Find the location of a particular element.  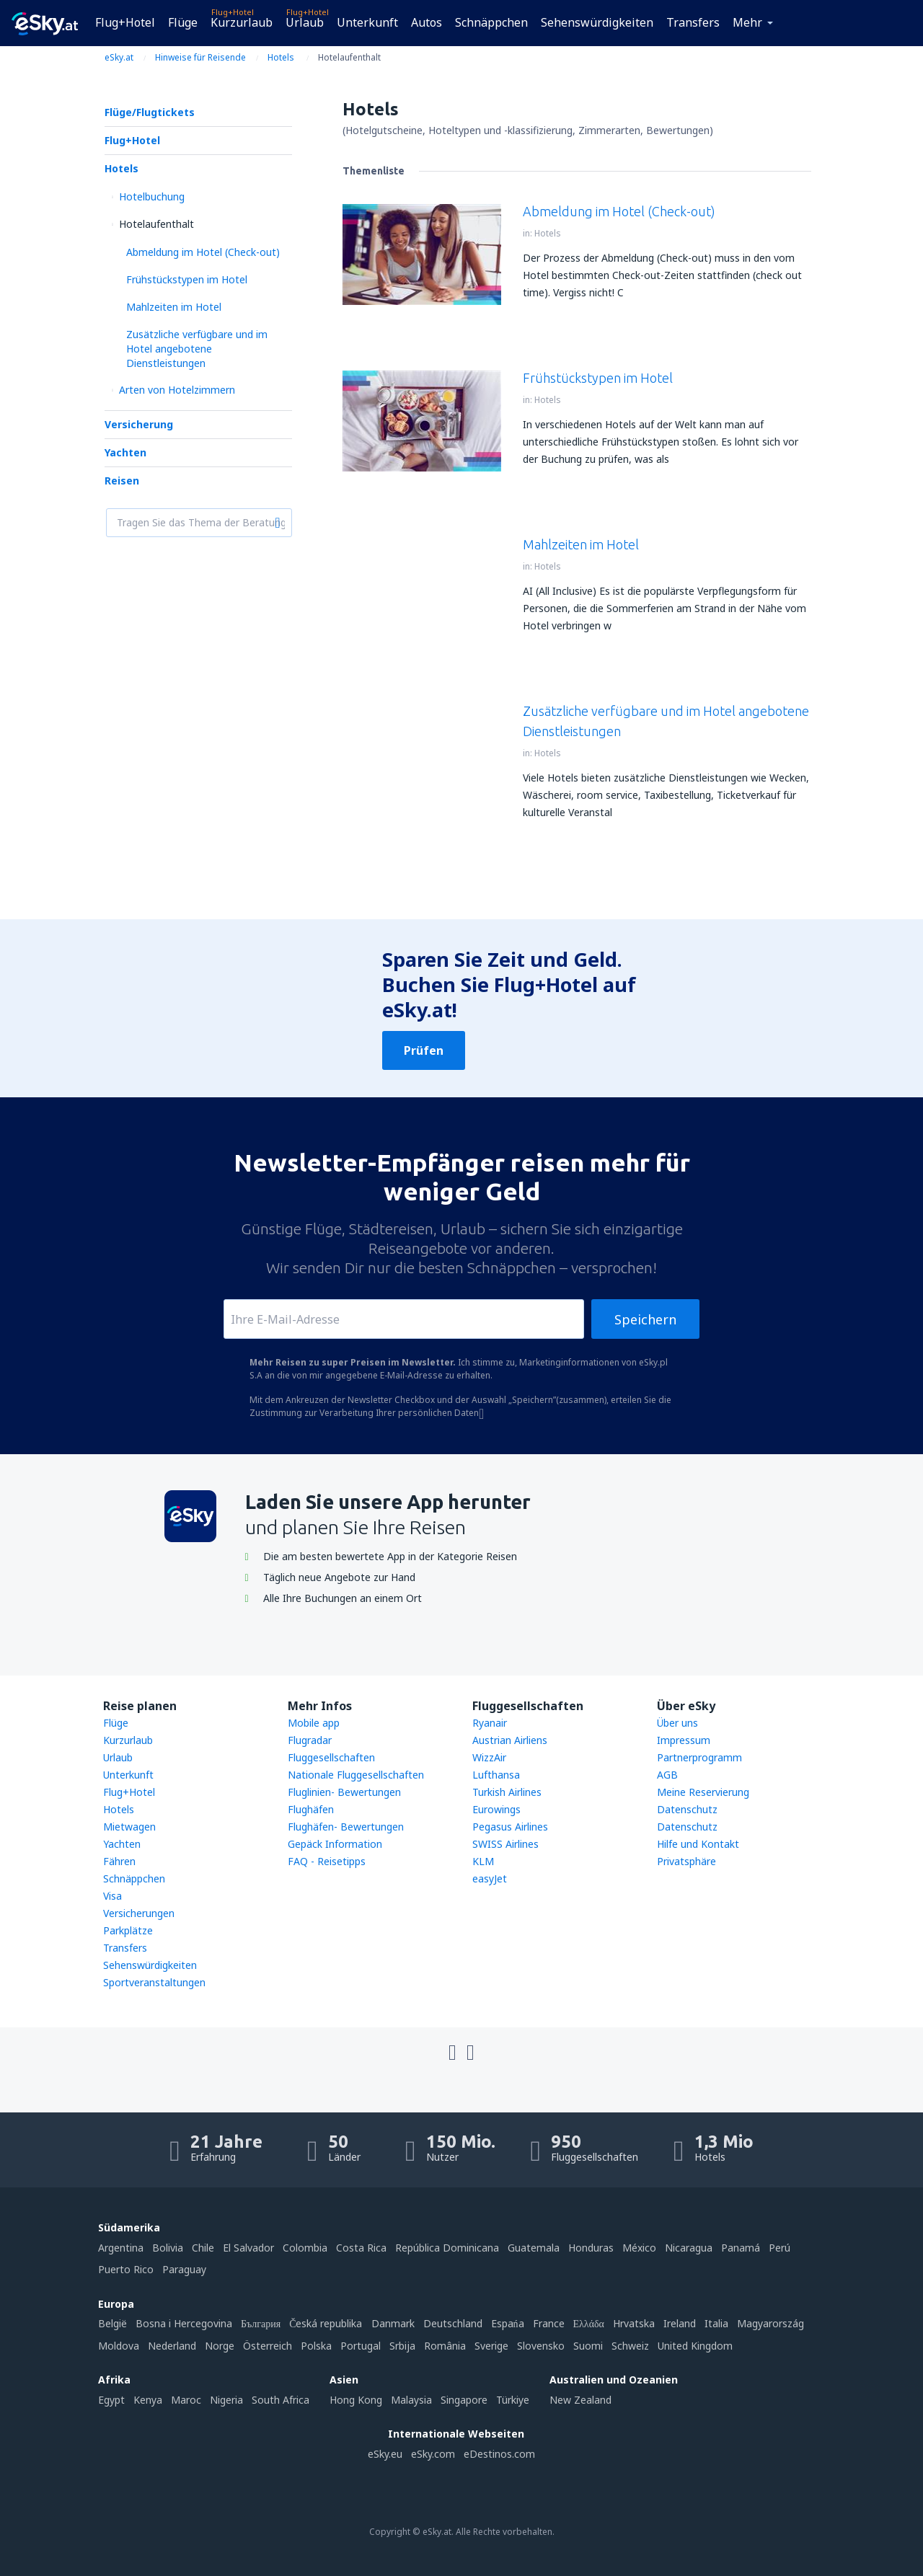

El Salvador is located at coordinates (248, 2247).